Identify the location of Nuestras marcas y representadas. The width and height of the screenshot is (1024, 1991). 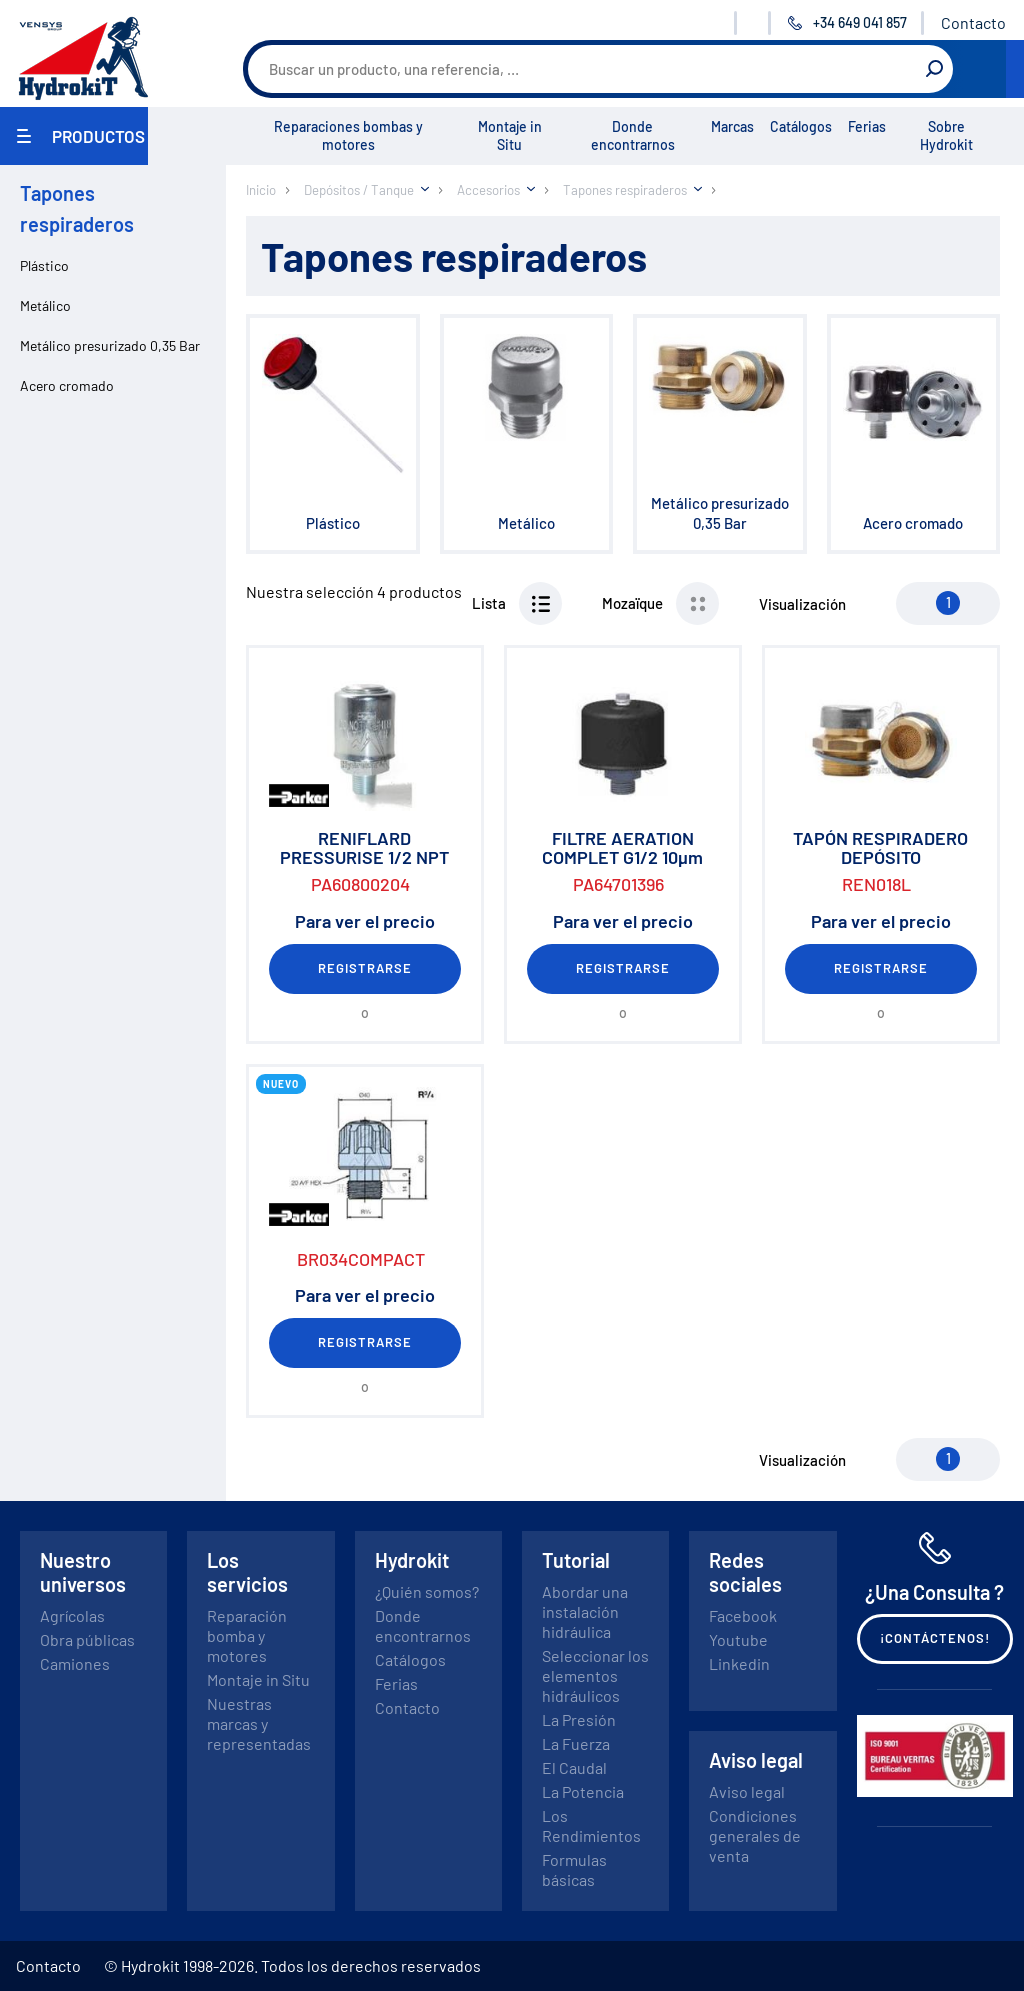
(259, 1723).